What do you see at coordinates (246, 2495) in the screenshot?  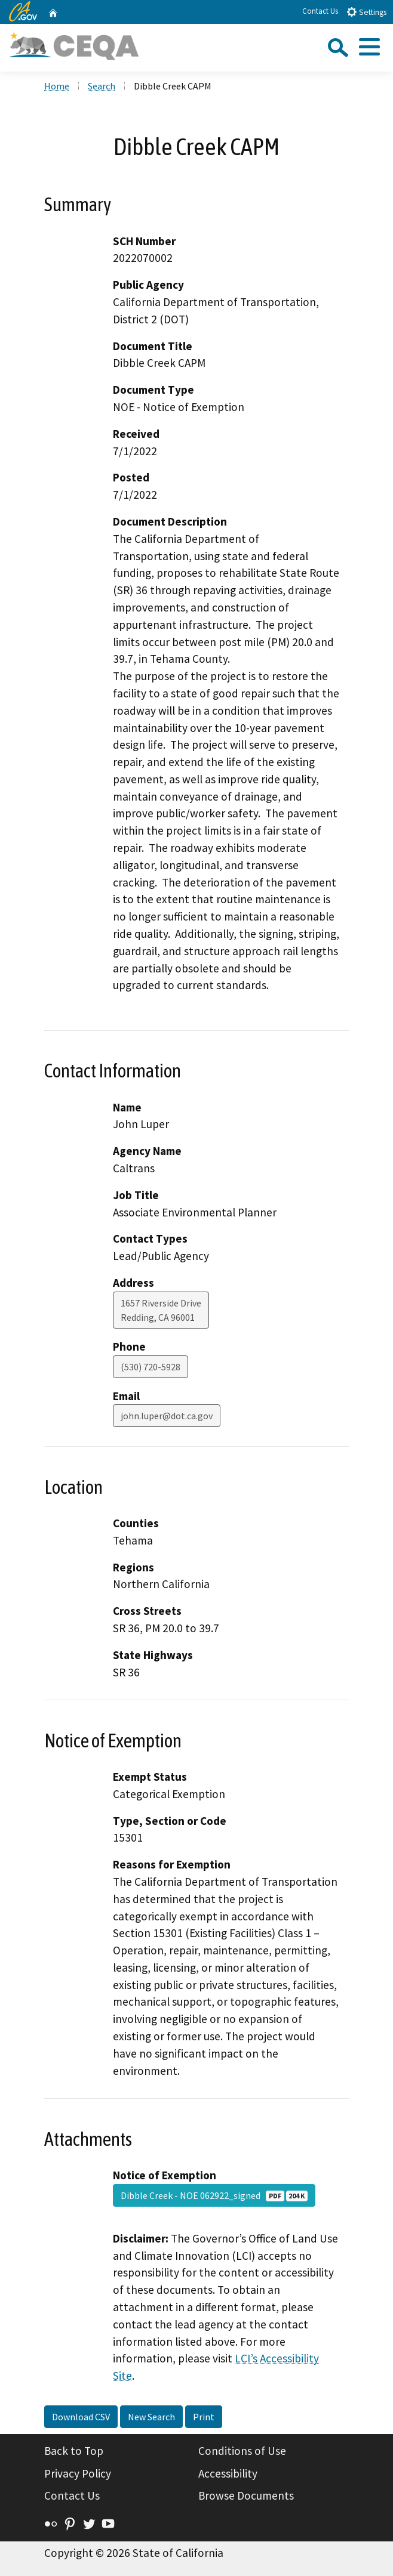 I see `Browse Documents` at bounding box center [246, 2495].